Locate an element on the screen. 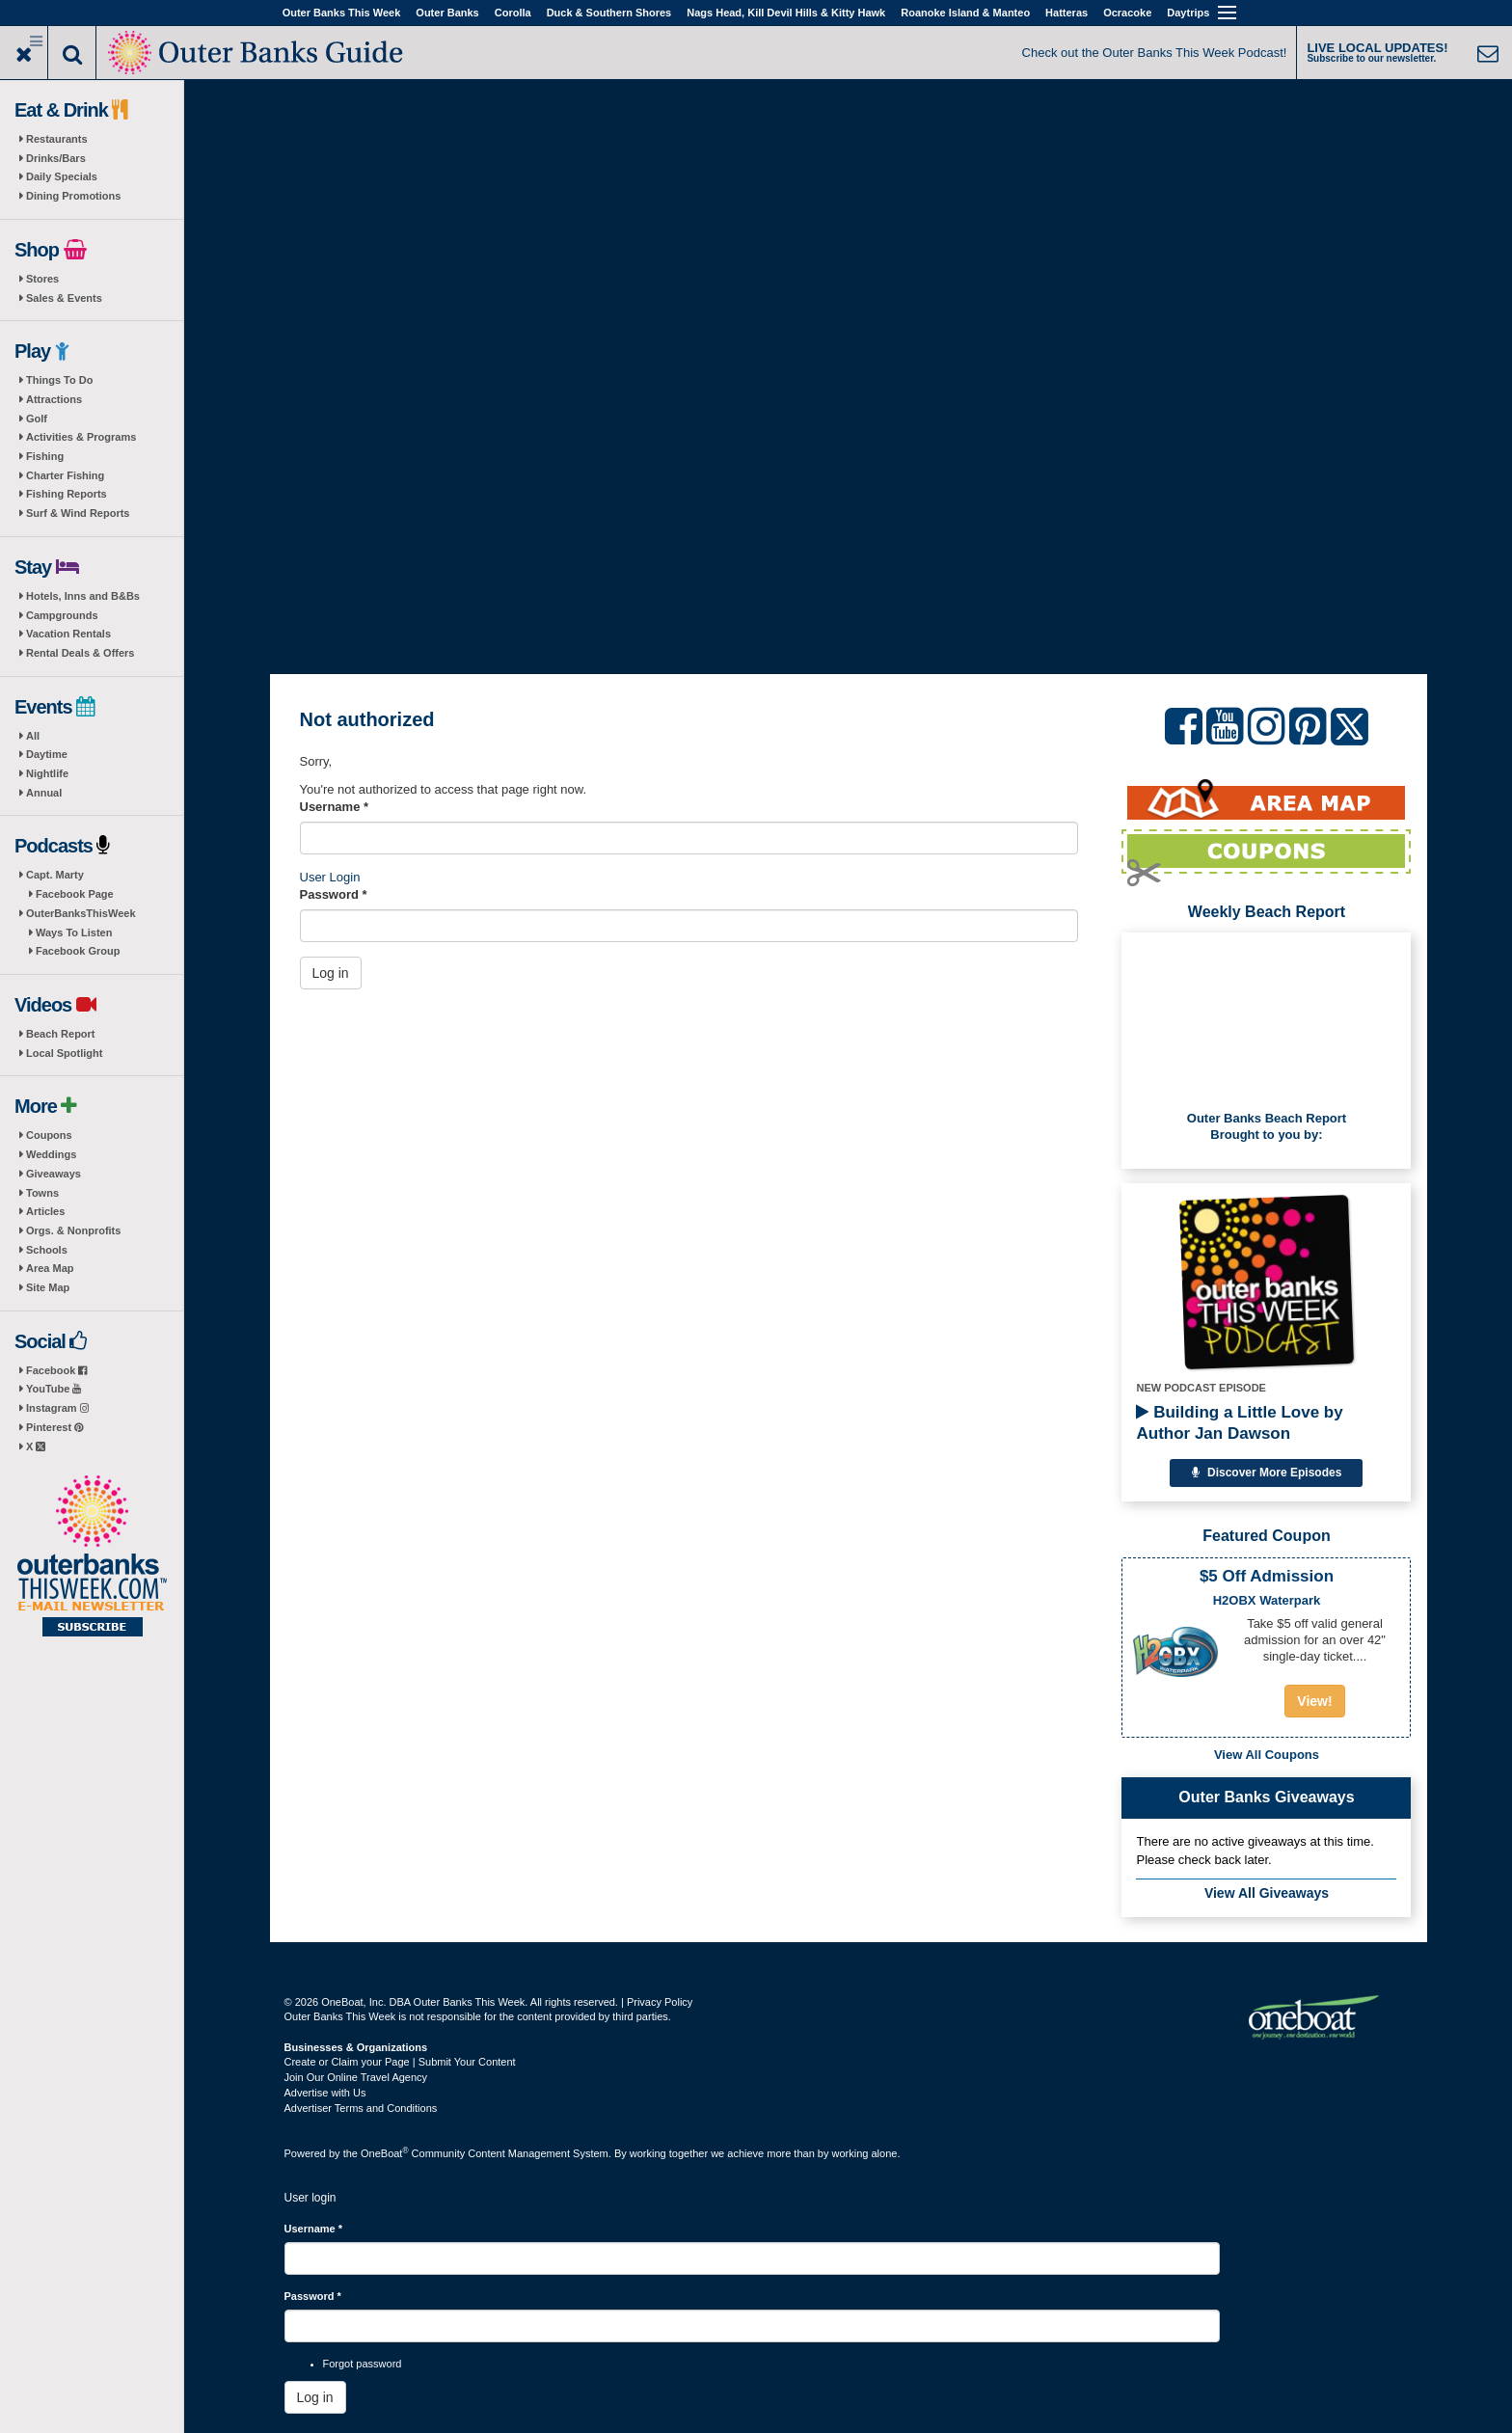  Nags Head, Kill Devil Hills & Kitty Hawk is located at coordinates (786, 12).